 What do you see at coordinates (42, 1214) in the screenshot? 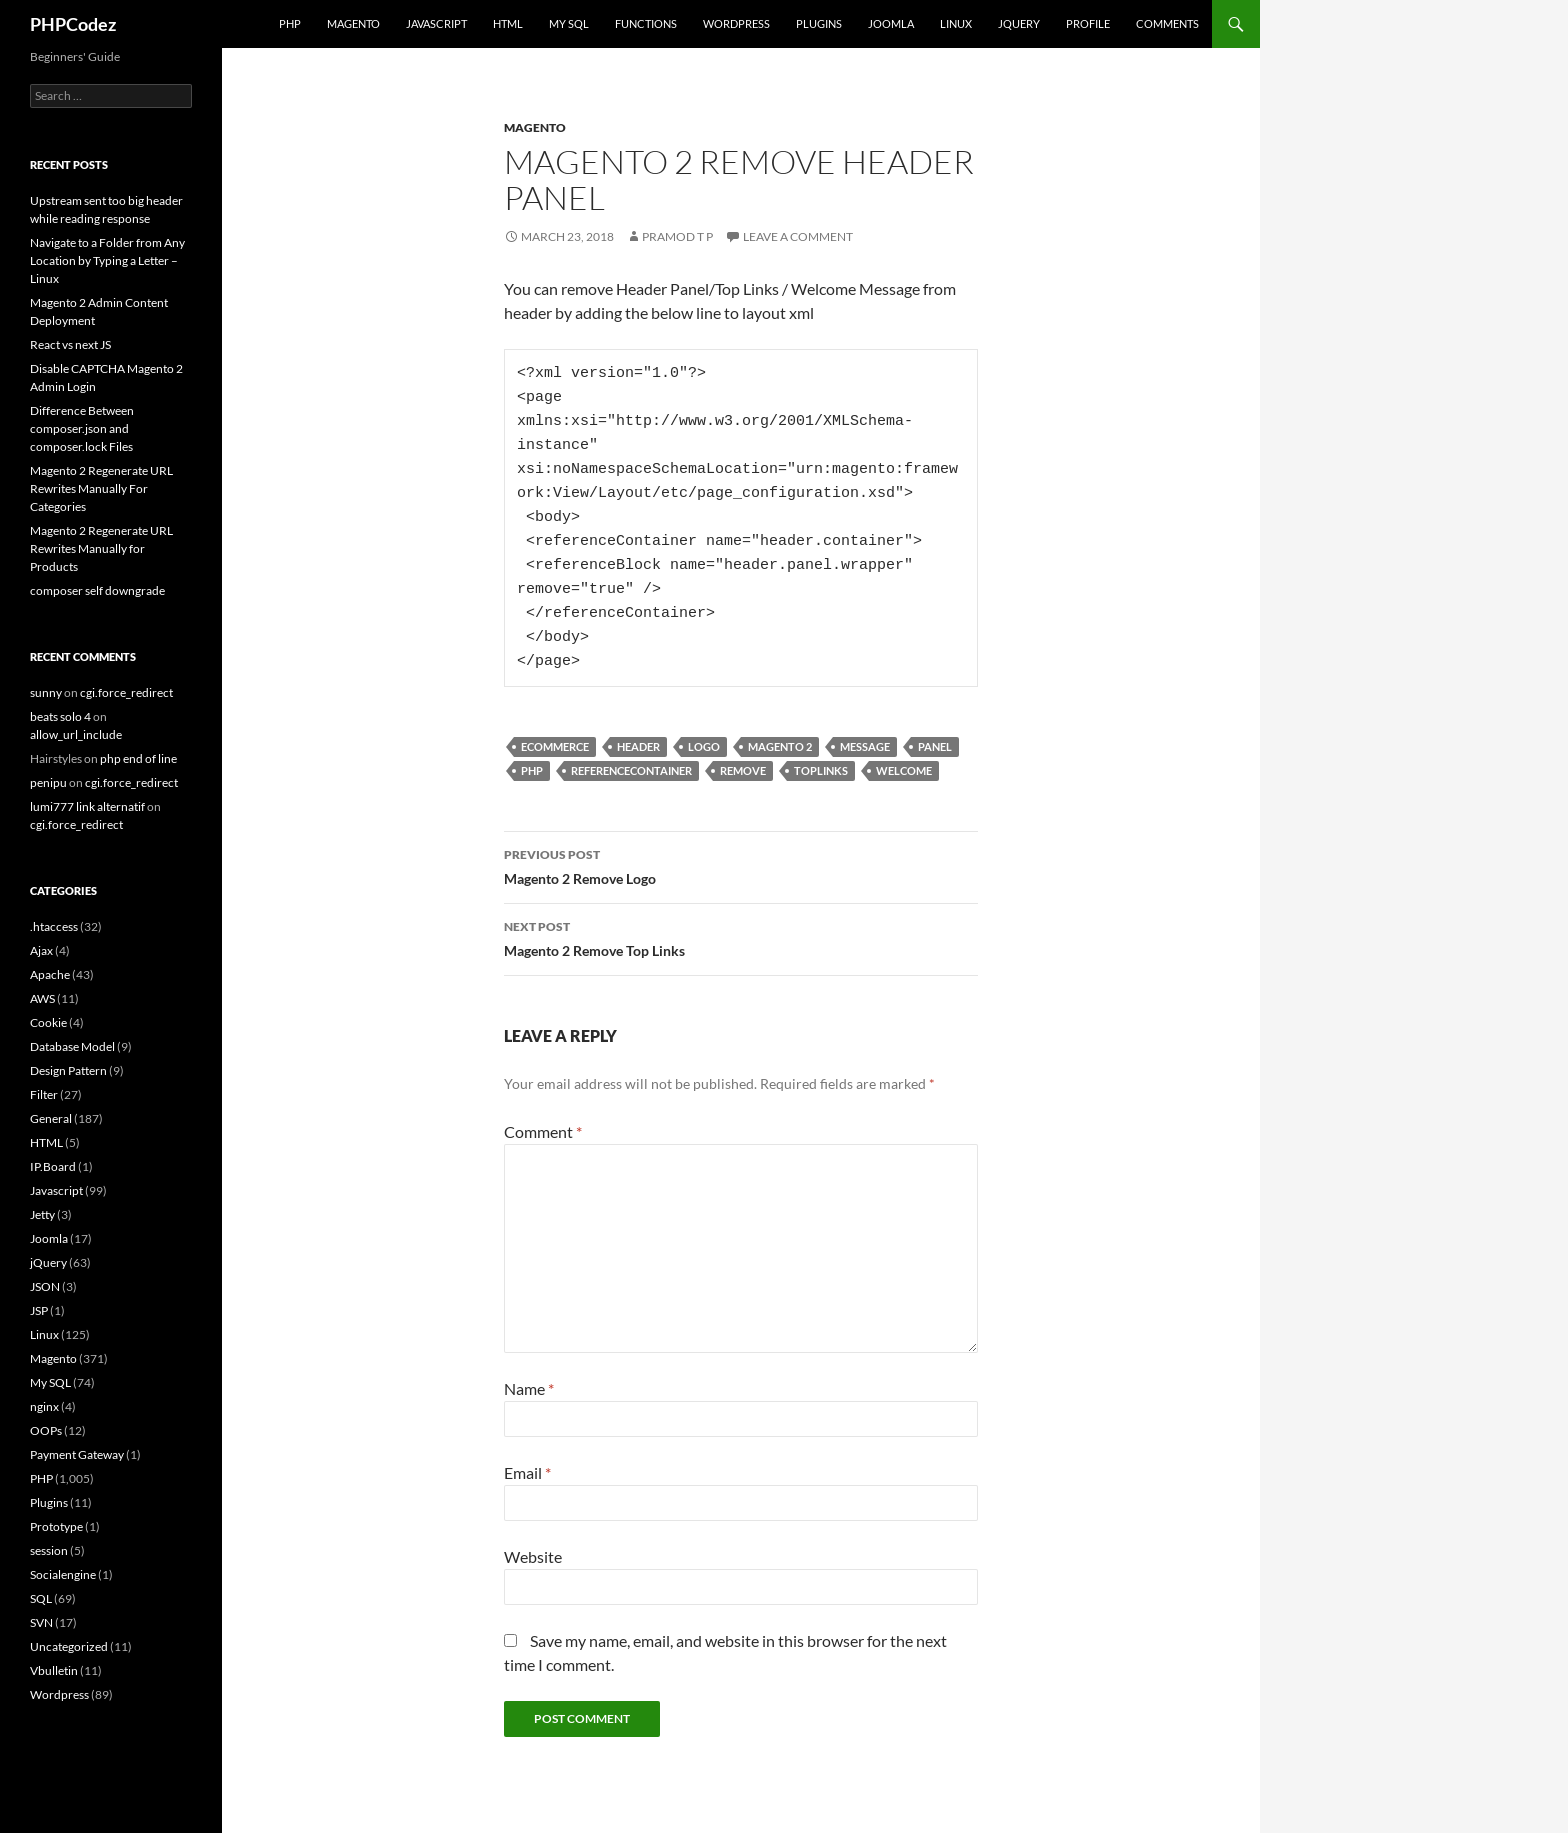
I see `Jetty` at bounding box center [42, 1214].